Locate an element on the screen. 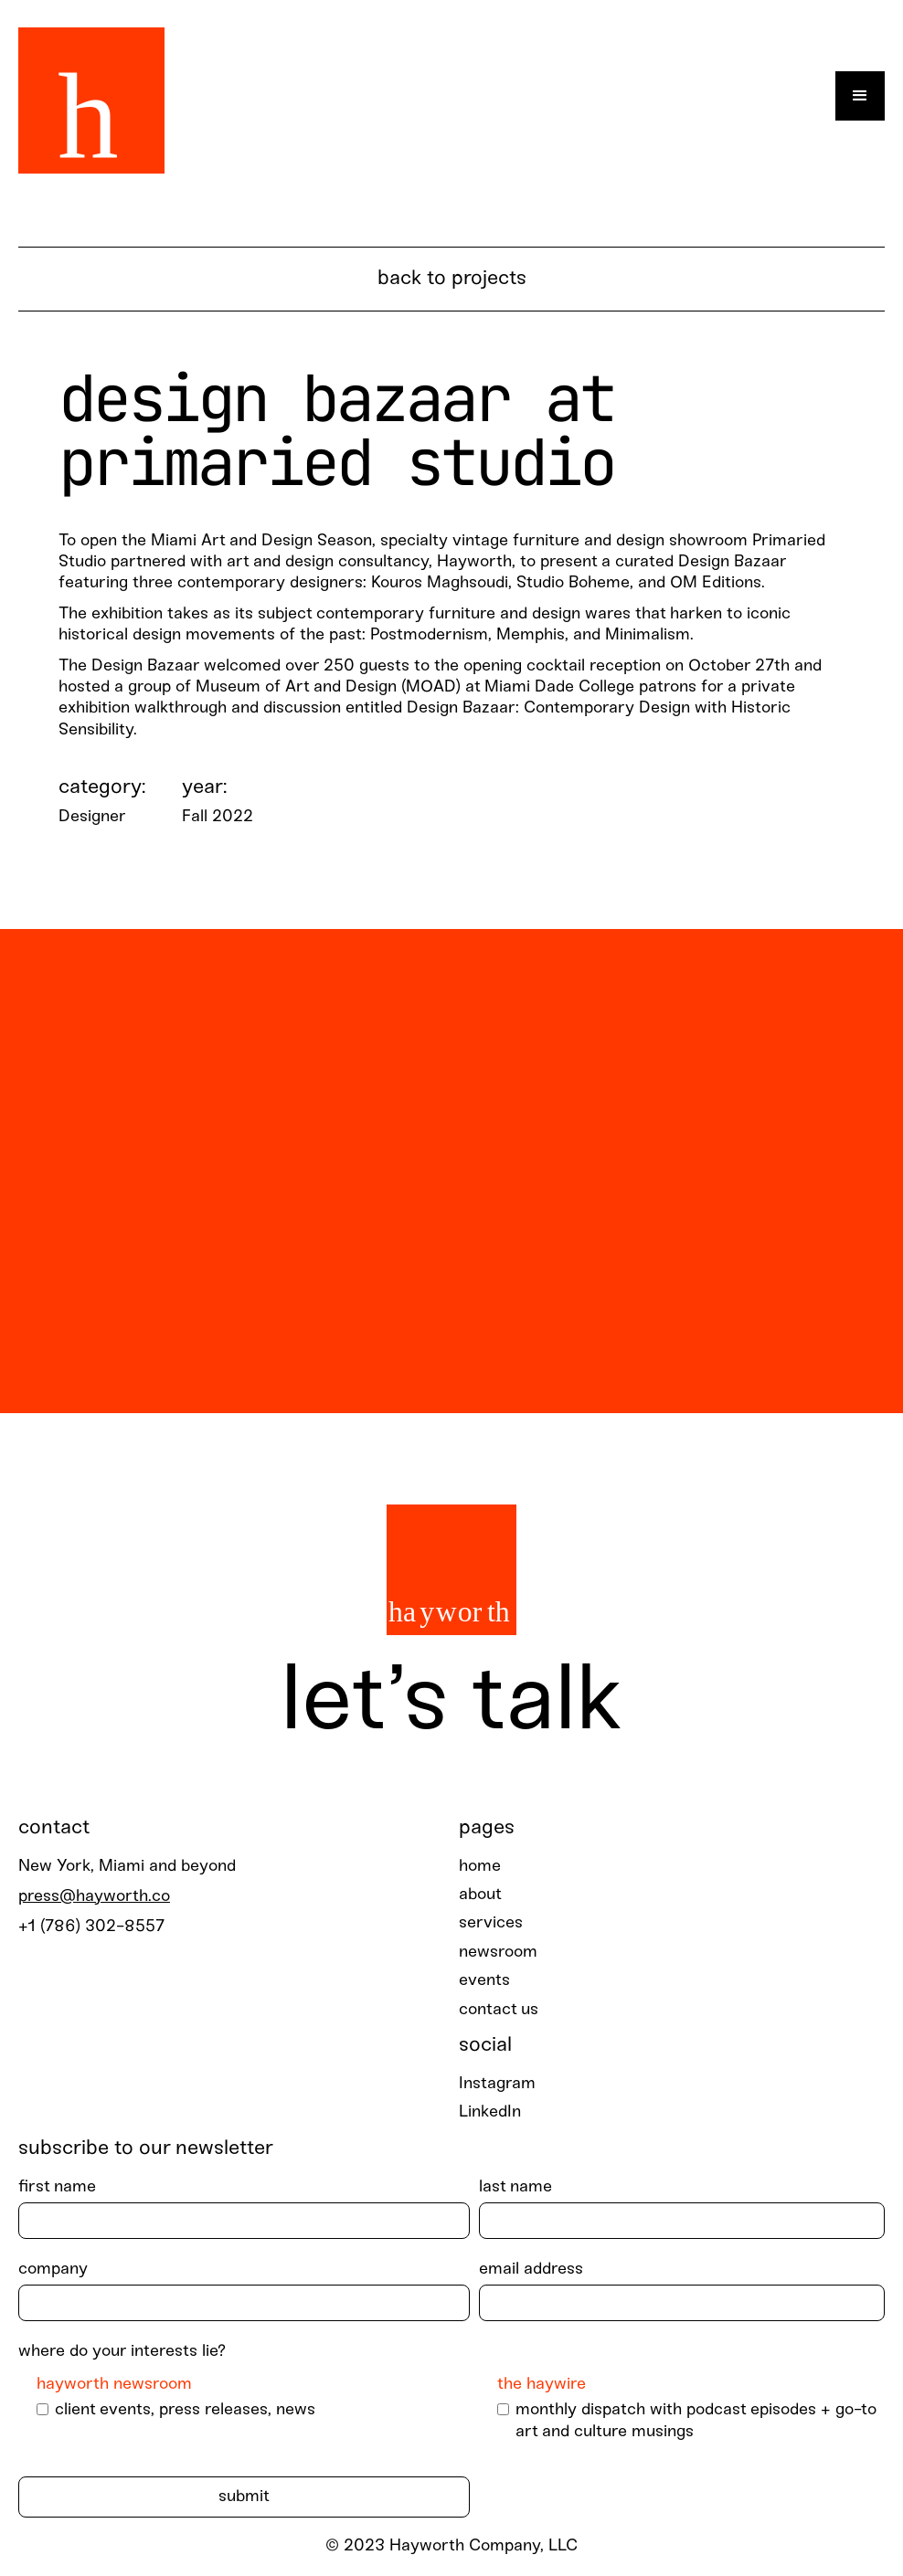 Image resolution: width=903 pixels, height=2576 pixels. services is located at coordinates (491, 1923).